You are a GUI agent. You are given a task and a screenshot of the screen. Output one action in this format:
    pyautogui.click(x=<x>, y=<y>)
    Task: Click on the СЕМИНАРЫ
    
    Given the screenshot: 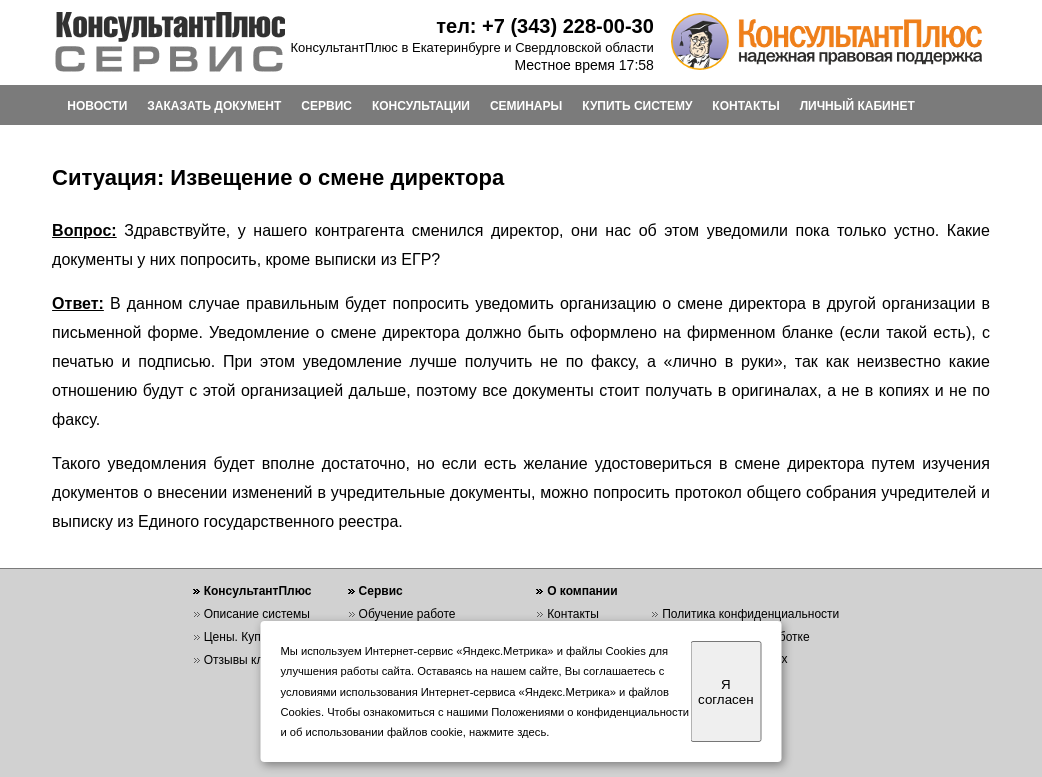 What is the action you would take?
    pyautogui.click(x=526, y=106)
    